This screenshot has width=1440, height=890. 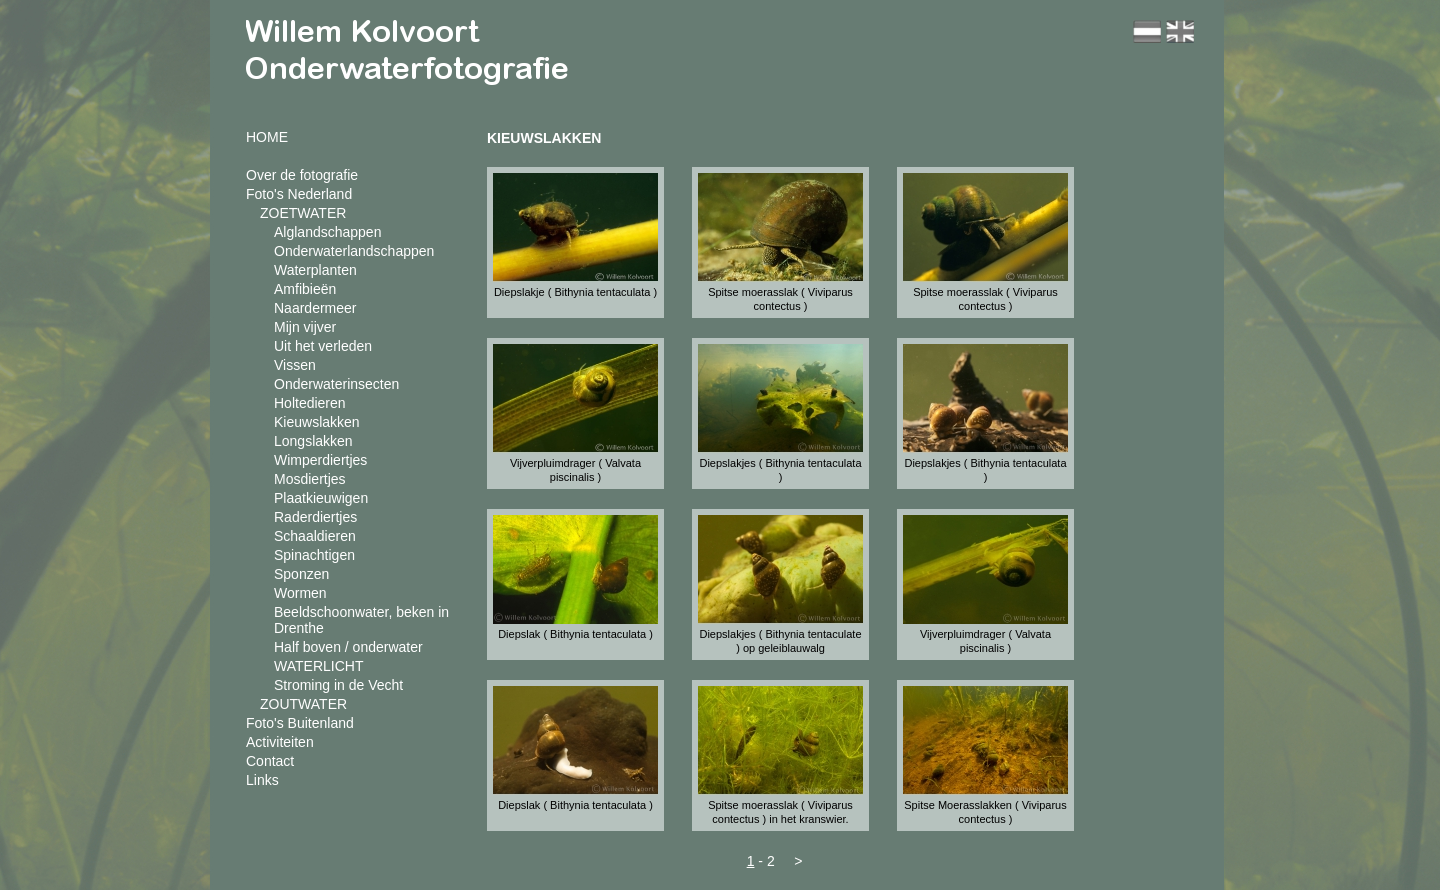 What do you see at coordinates (300, 593) in the screenshot?
I see `Wormen` at bounding box center [300, 593].